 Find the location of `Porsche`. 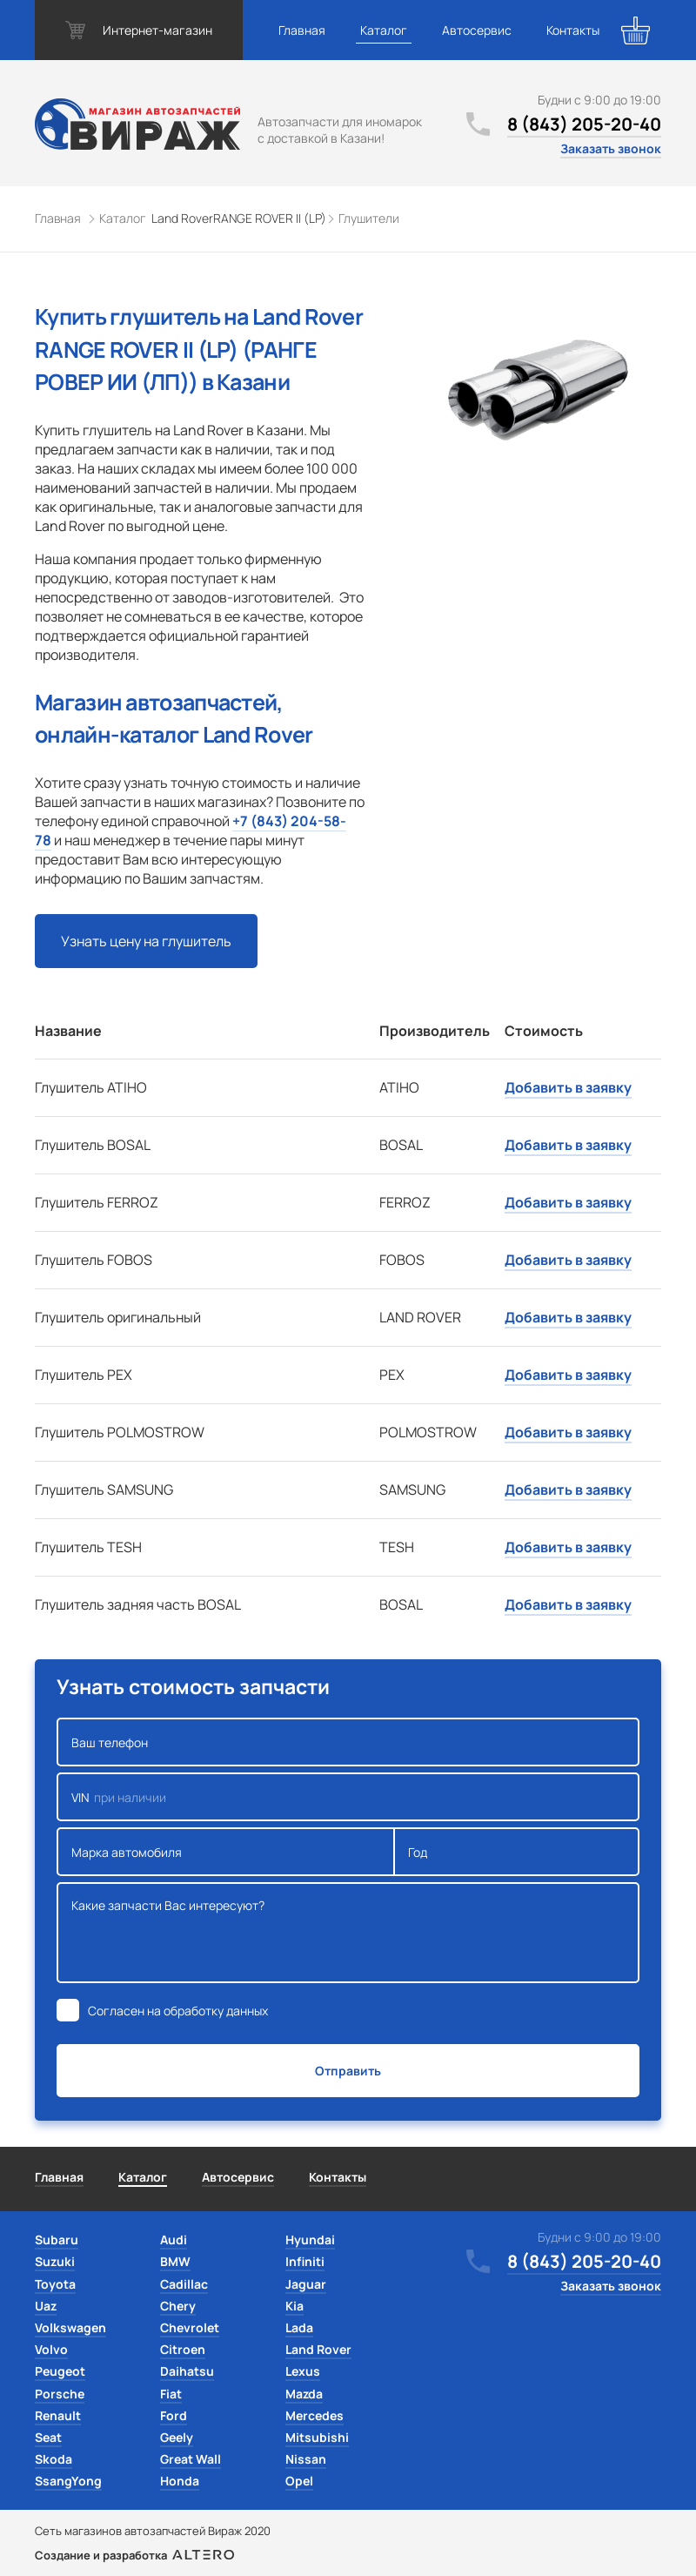

Porsche is located at coordinates (59, 2393).